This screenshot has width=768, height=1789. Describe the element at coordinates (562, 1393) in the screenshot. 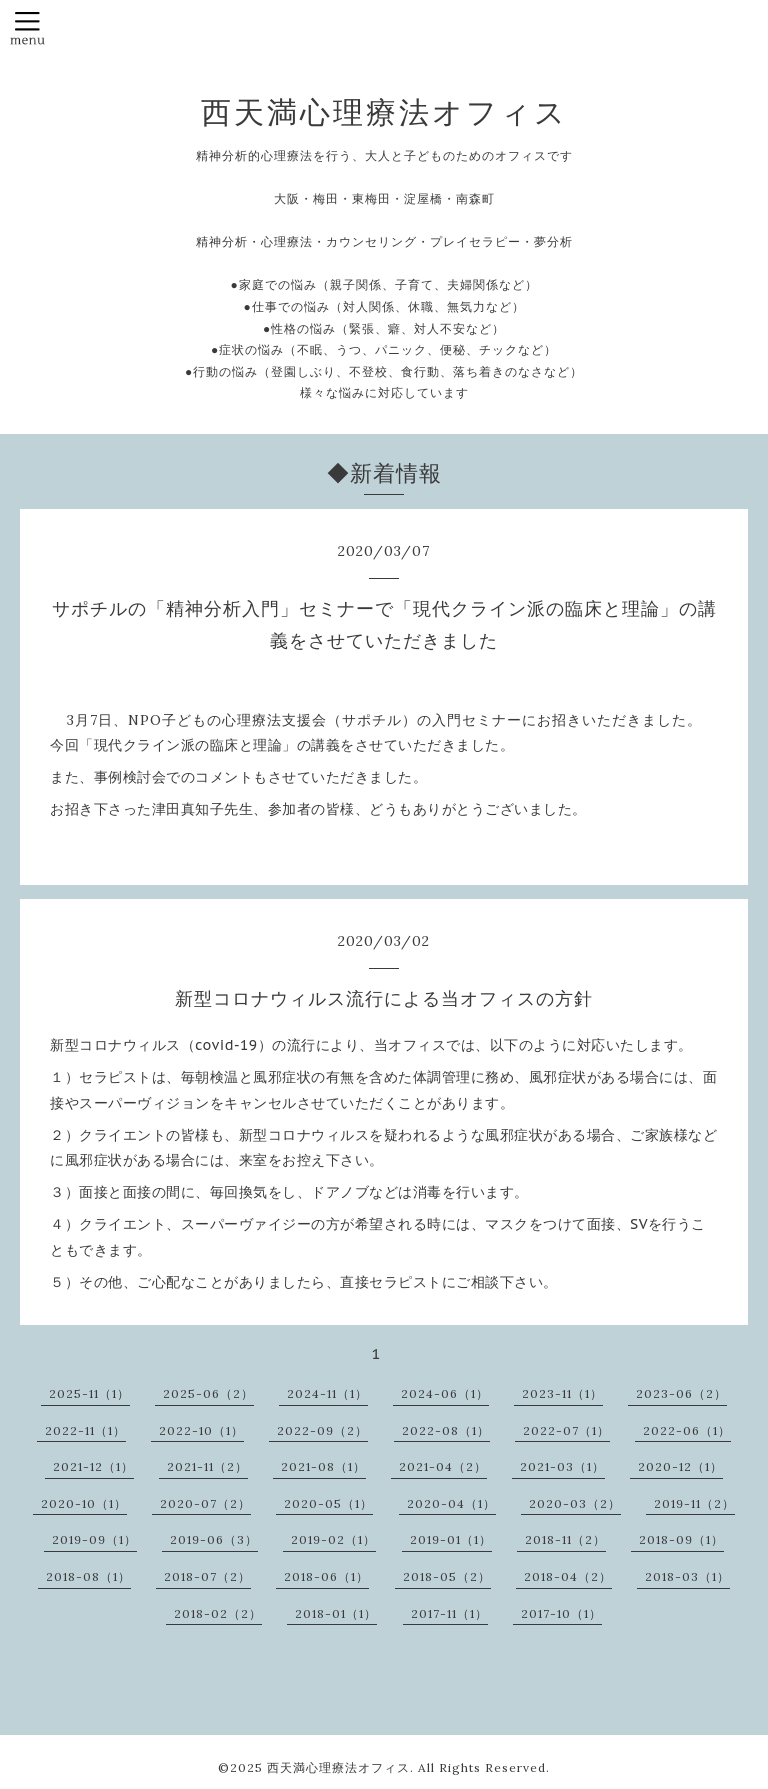

I see `2023-11（1）` at that location.